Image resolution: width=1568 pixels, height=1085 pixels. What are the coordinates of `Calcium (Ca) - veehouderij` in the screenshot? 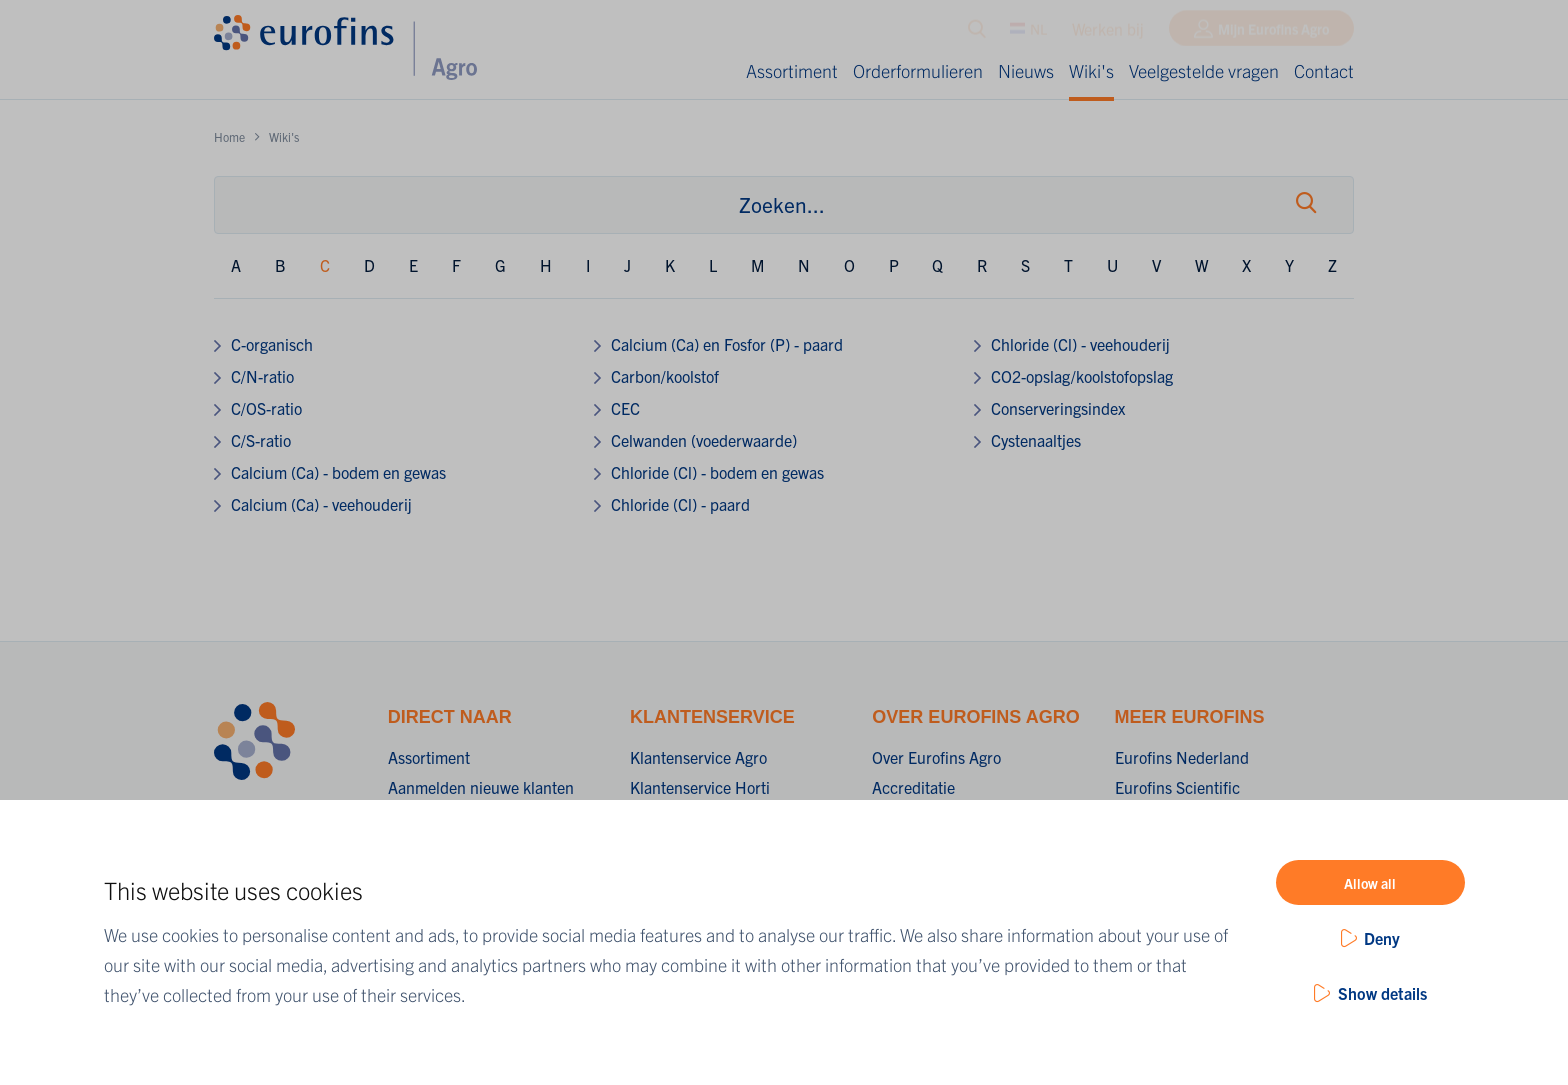 It's located at (321, 504).